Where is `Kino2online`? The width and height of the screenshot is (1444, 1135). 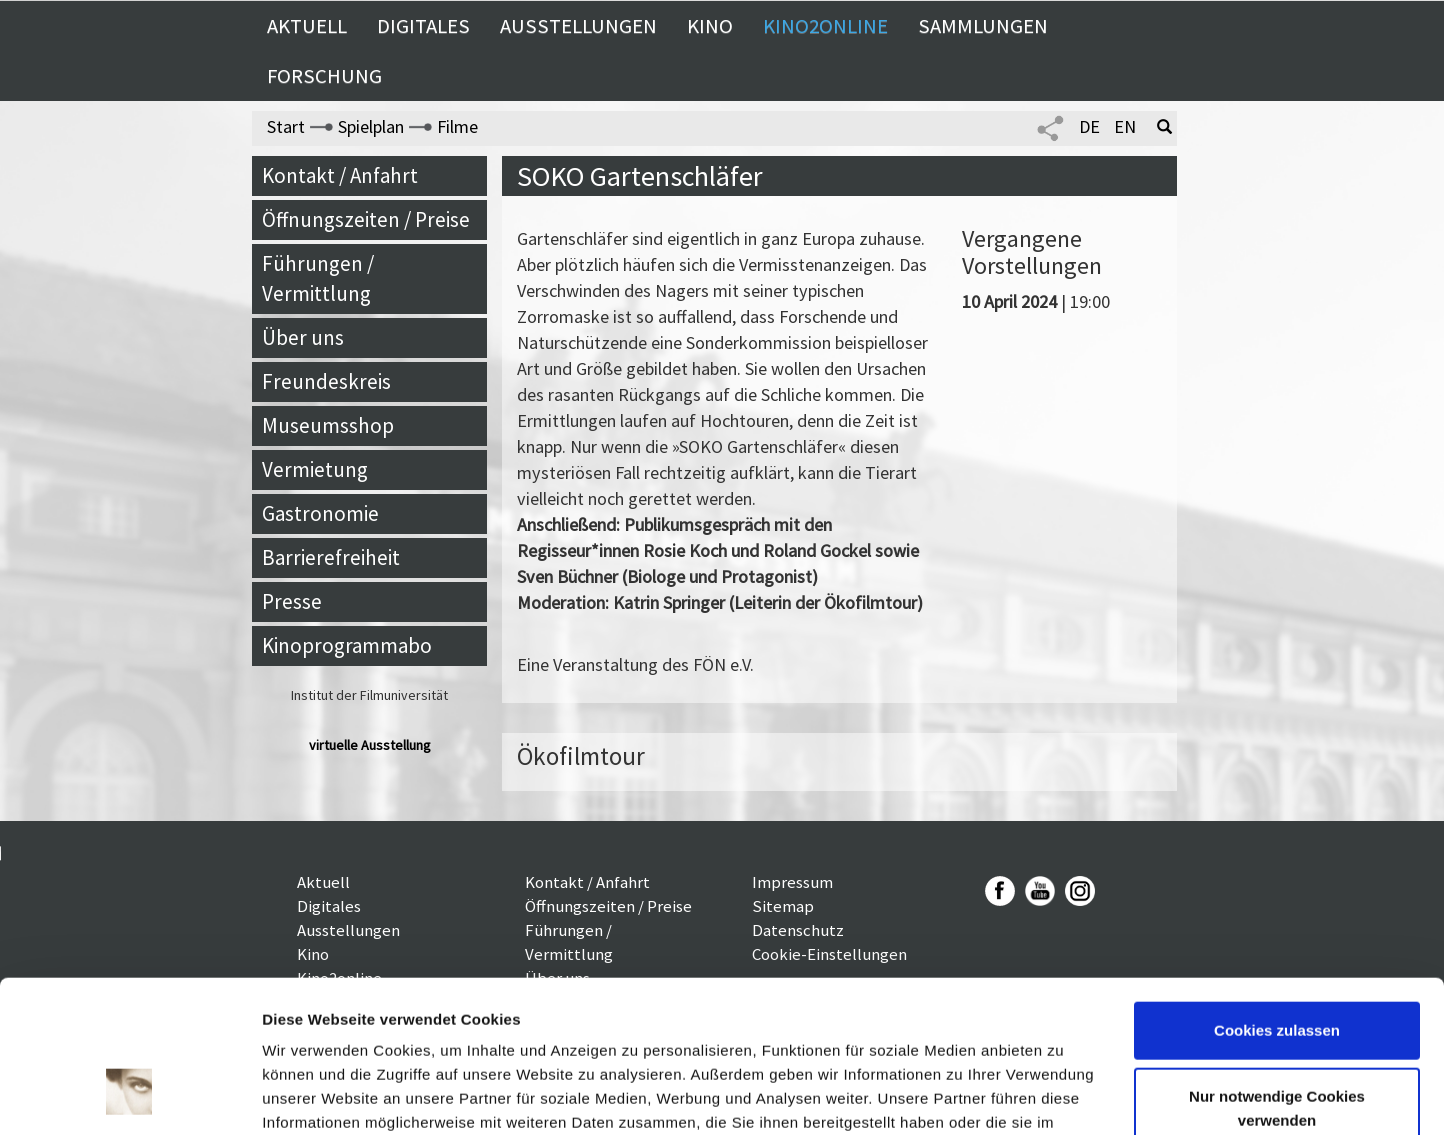 Kino2online is located at coordinates (825, 26).